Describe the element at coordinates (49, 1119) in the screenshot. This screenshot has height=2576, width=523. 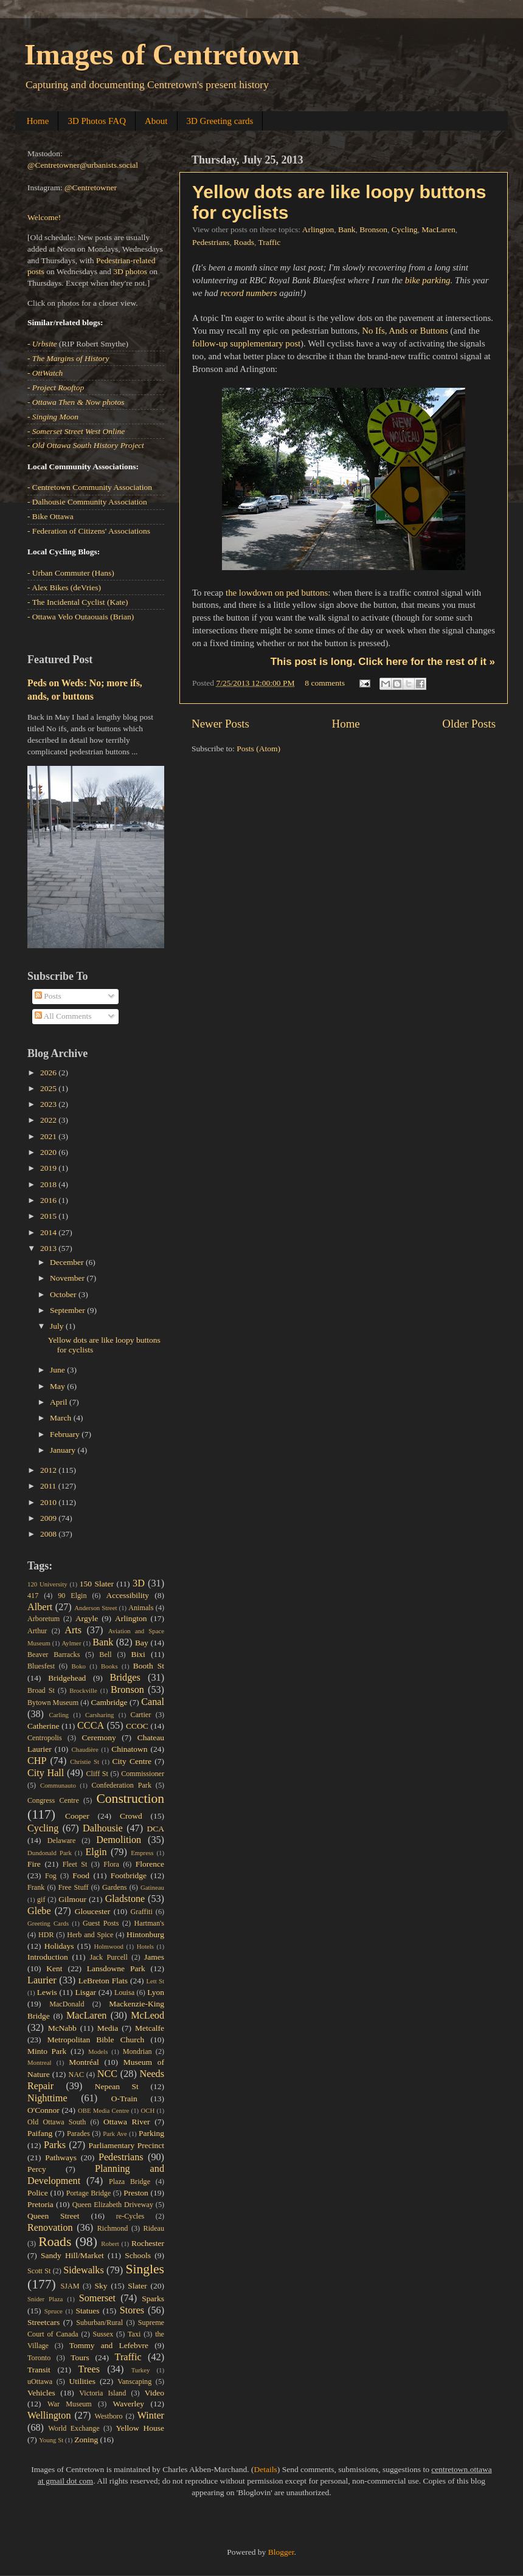
I see `2022` at that location.